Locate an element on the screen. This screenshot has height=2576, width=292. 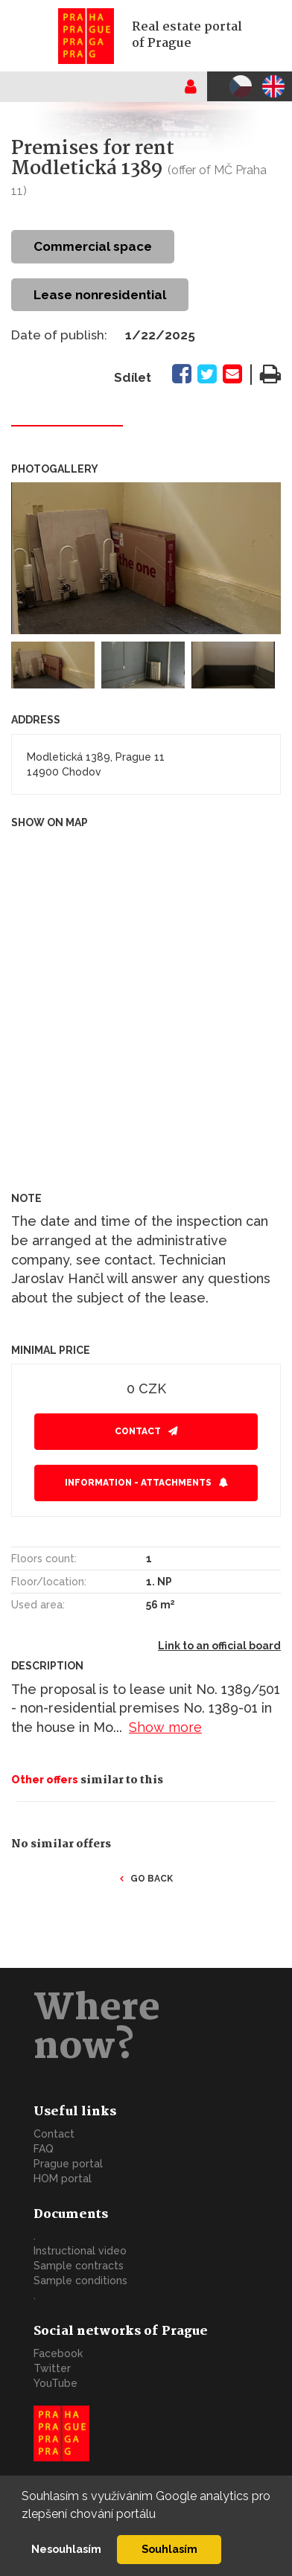
YouTube is located at coordinates (55, 2383).